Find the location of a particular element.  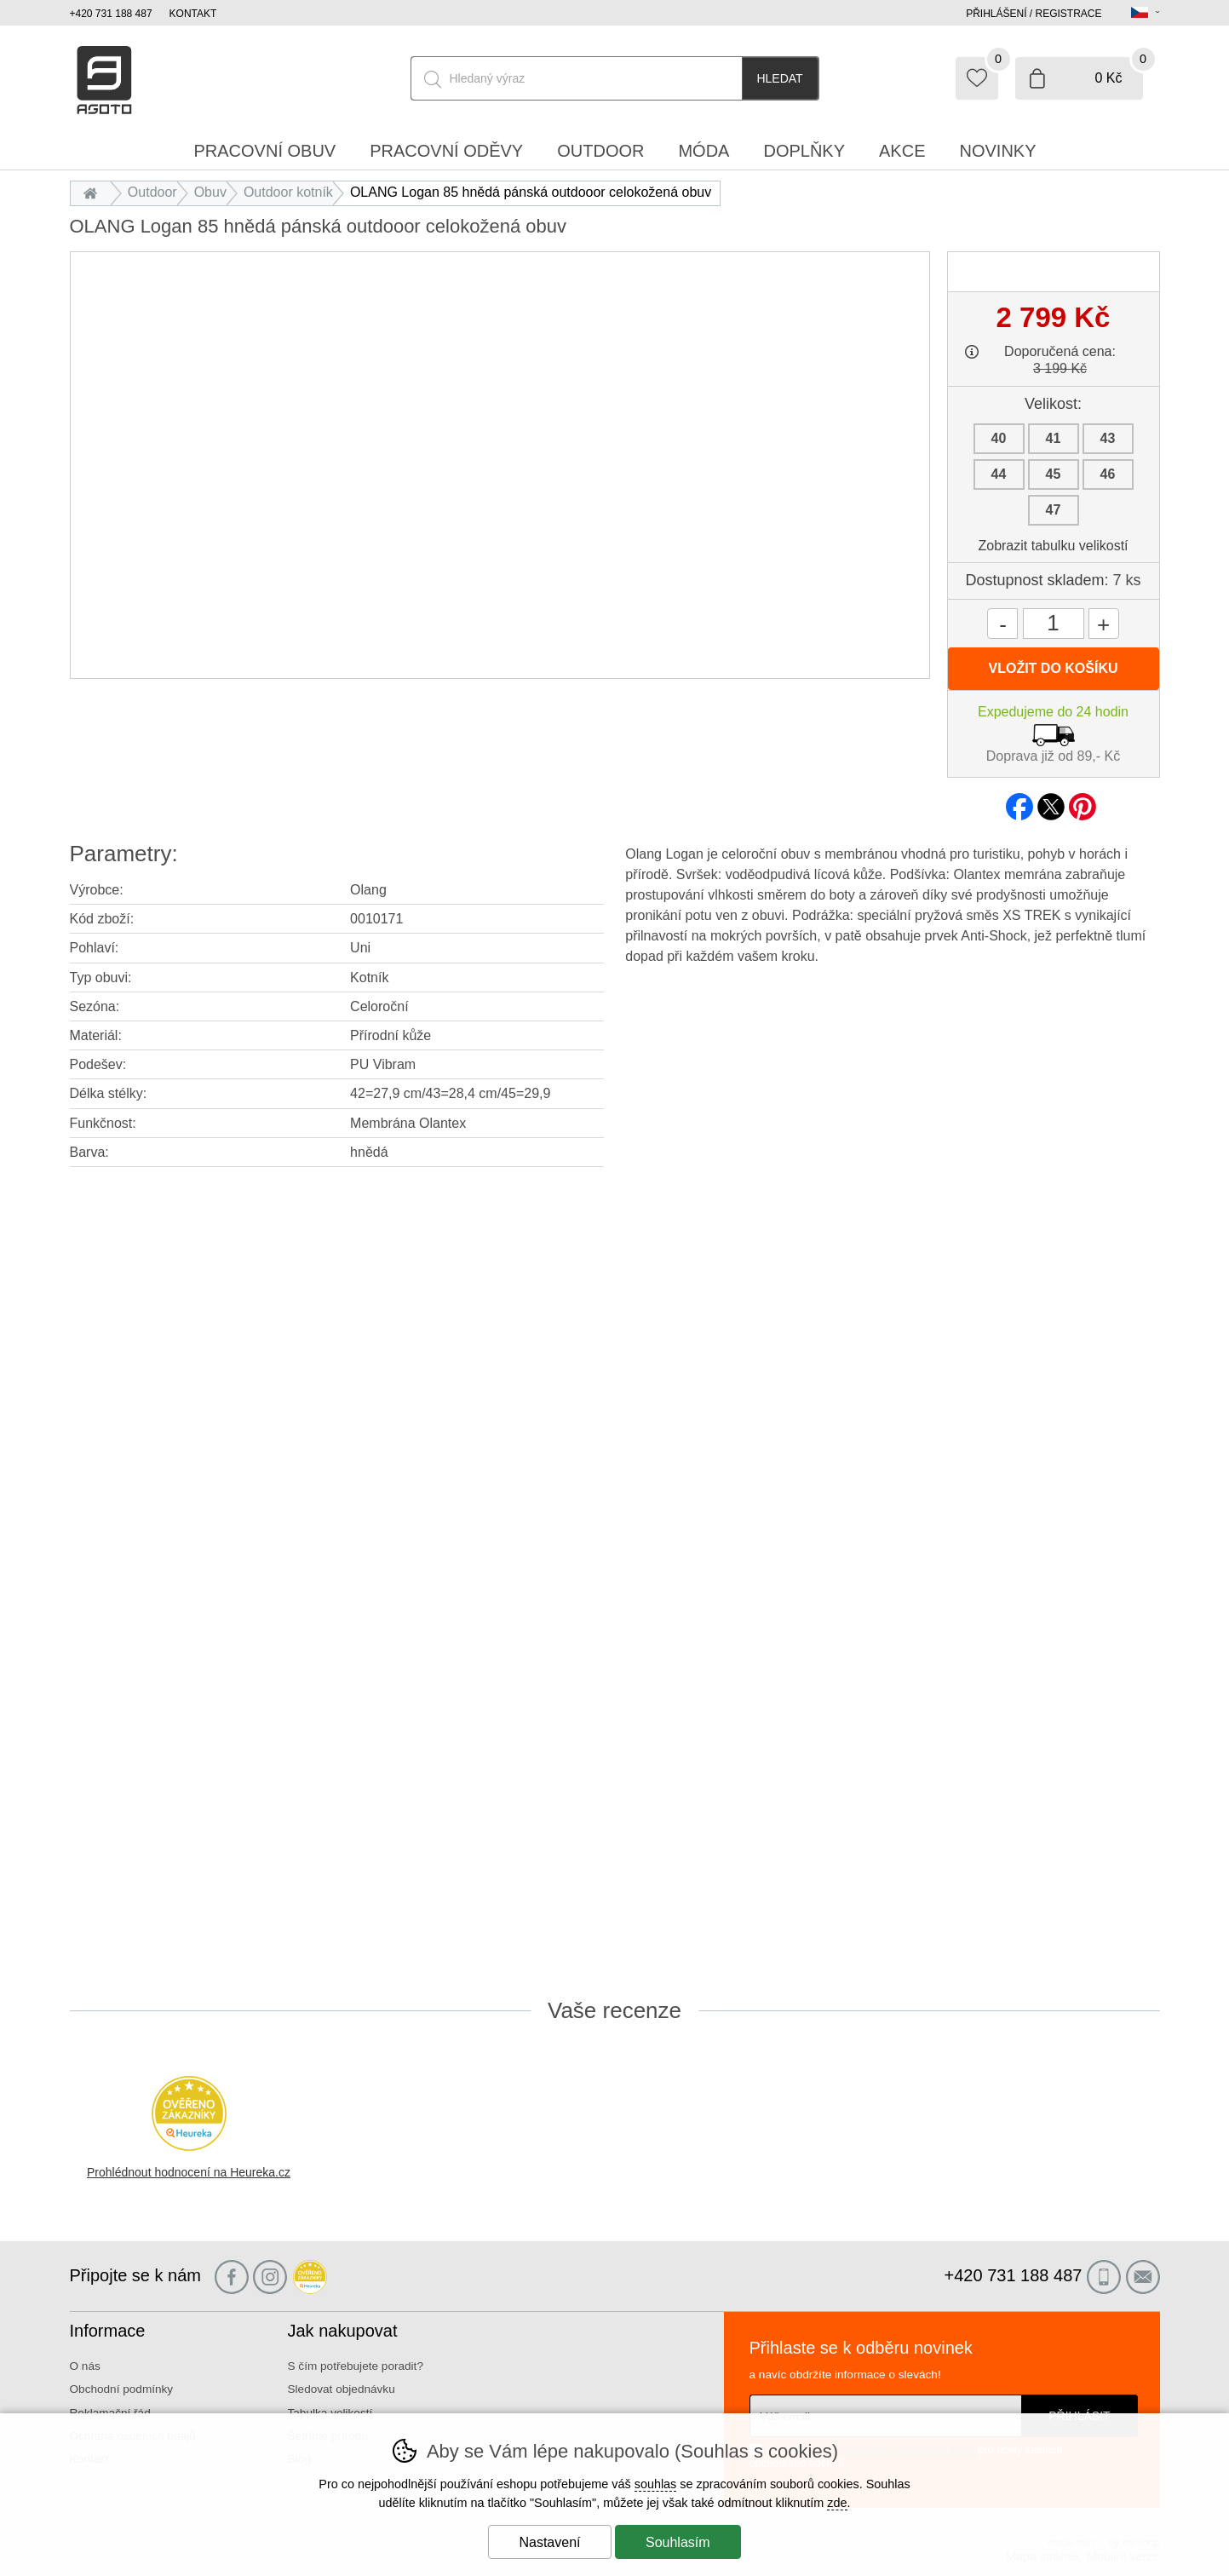

Obchodní podmínky is located at coordinates (122, 2389).